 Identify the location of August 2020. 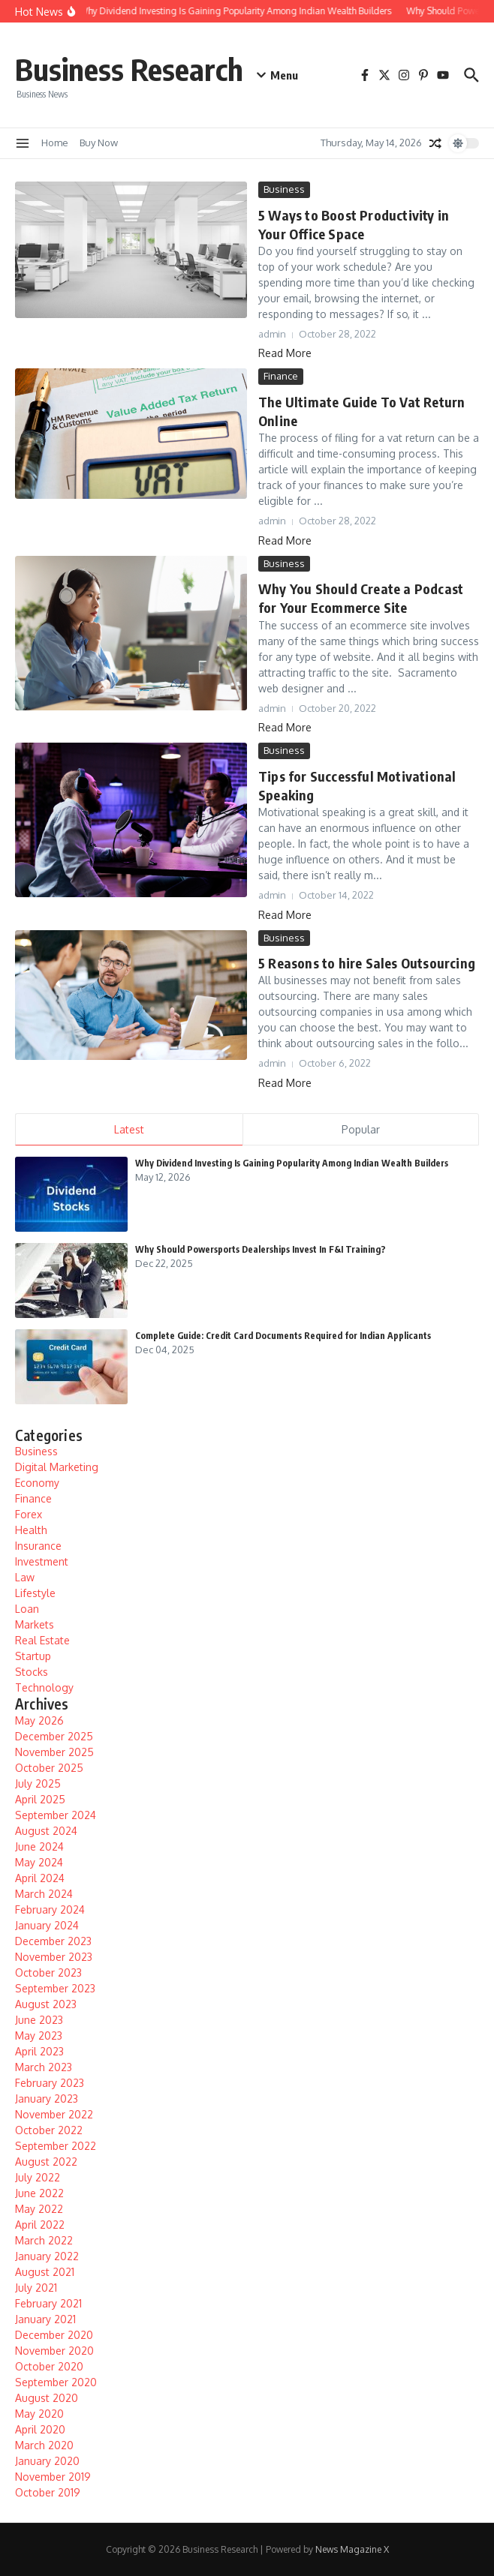
(46, 2397).